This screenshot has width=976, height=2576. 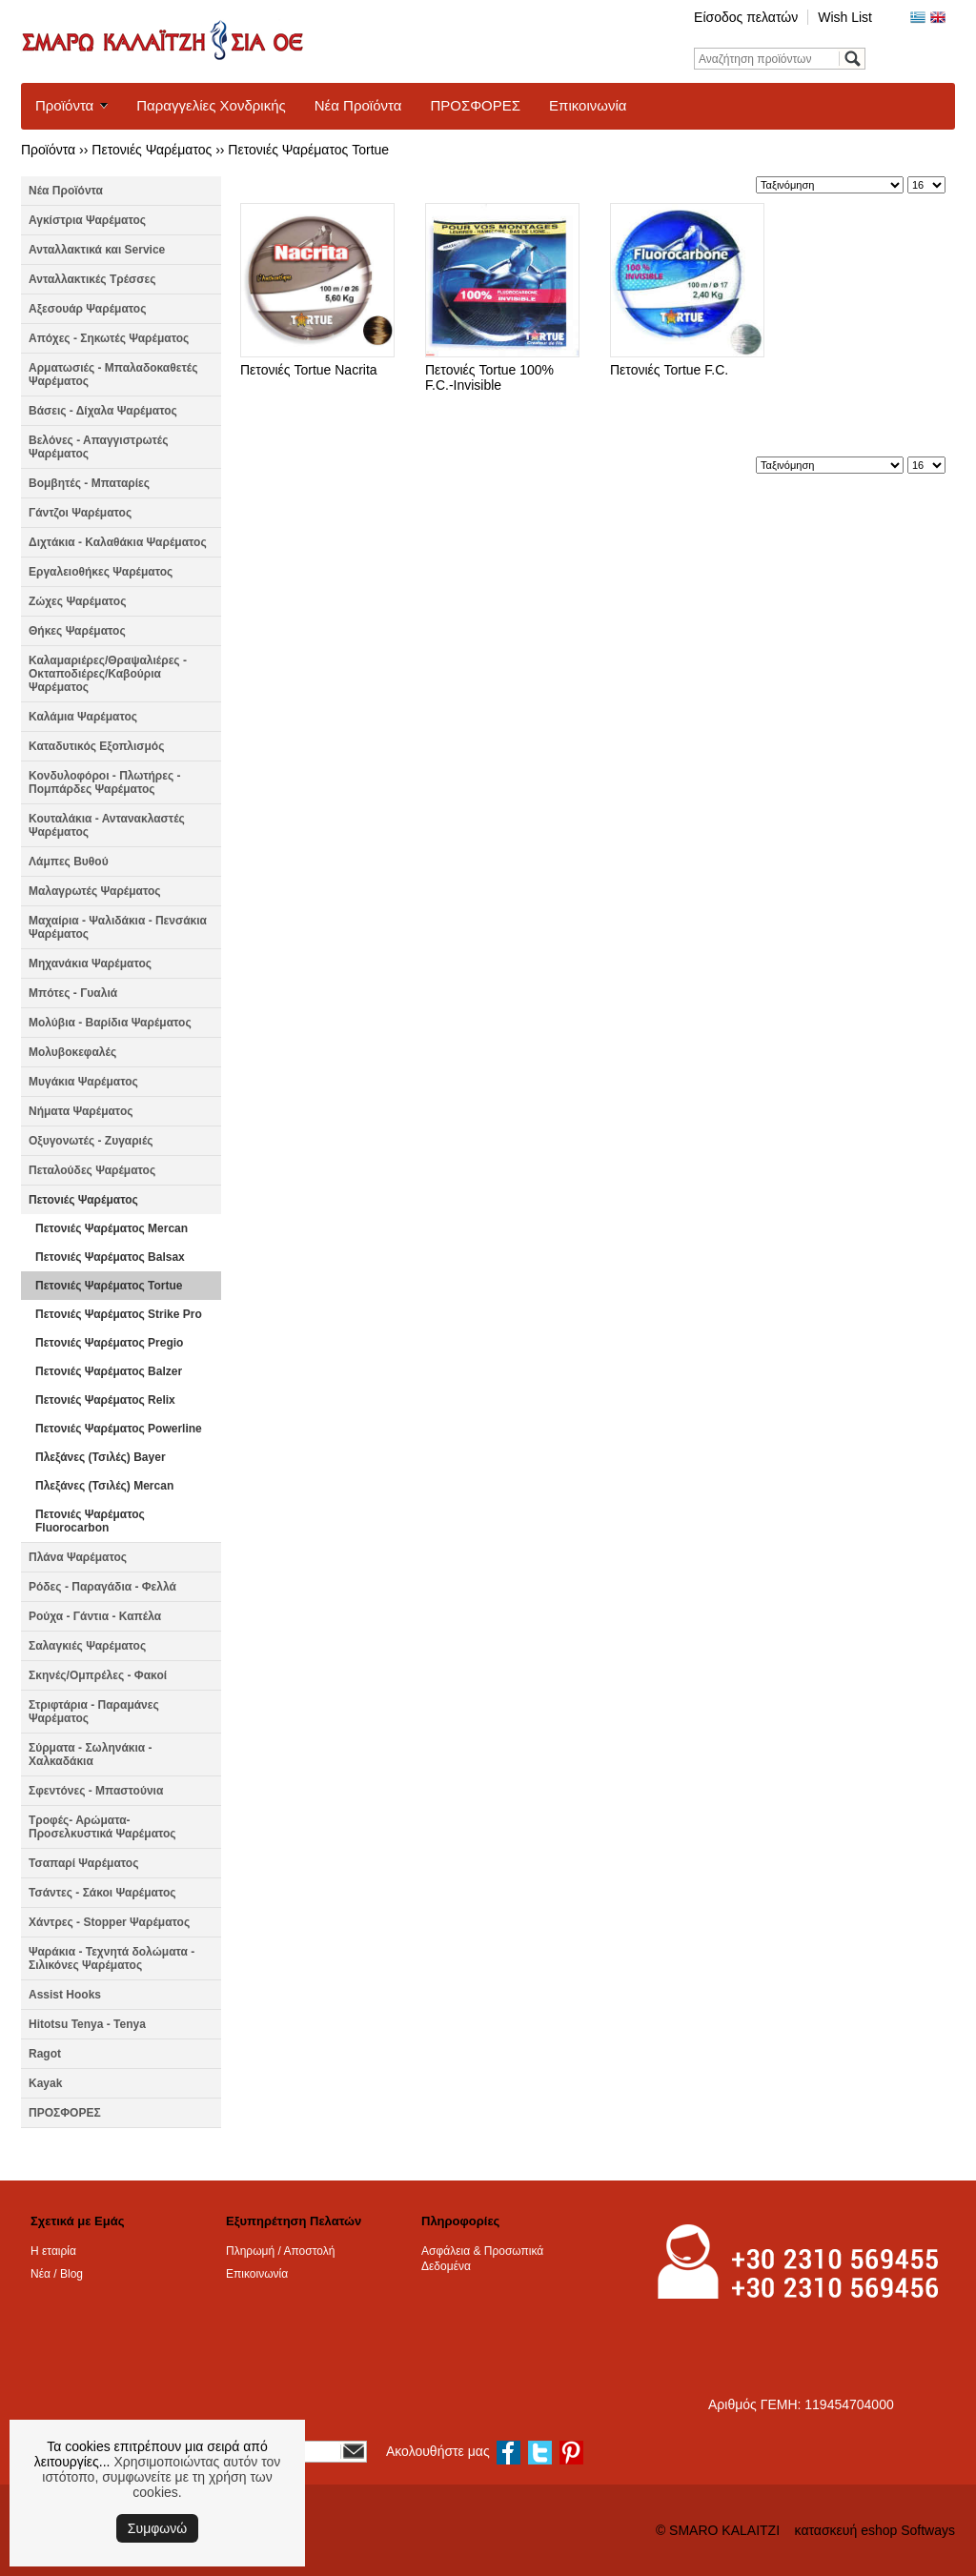 What do you see at coordinates (107, 825) in the screenshot?
I see `Κουταλάκια - Αντανακλαστές Ψαρέματος` at bounding box center [107, 825].